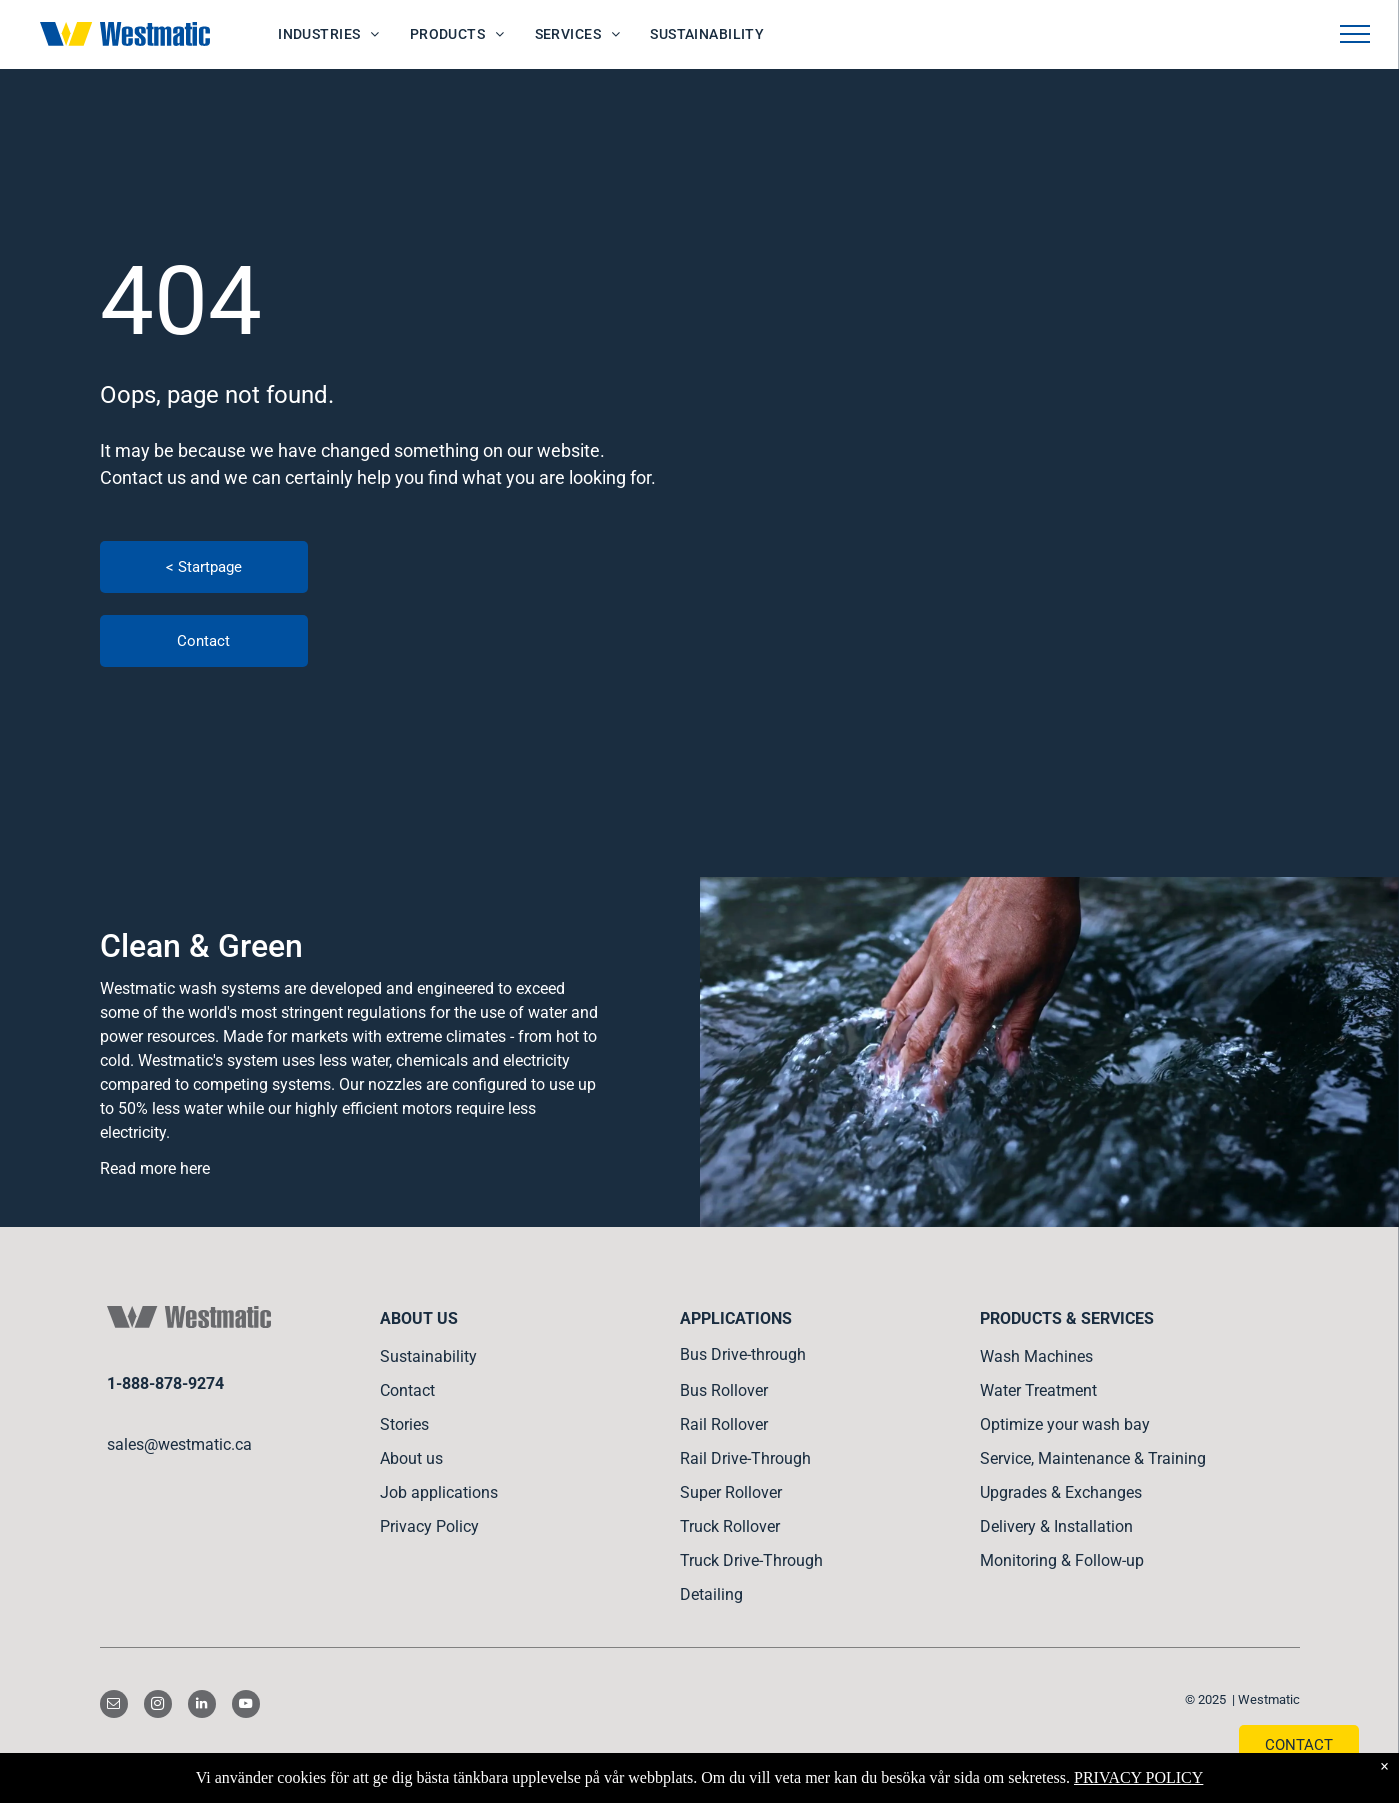 The width and height of the screenshot is (1399, 1803). I want to click on Optimize your wash bay, so click(1065, 1424).